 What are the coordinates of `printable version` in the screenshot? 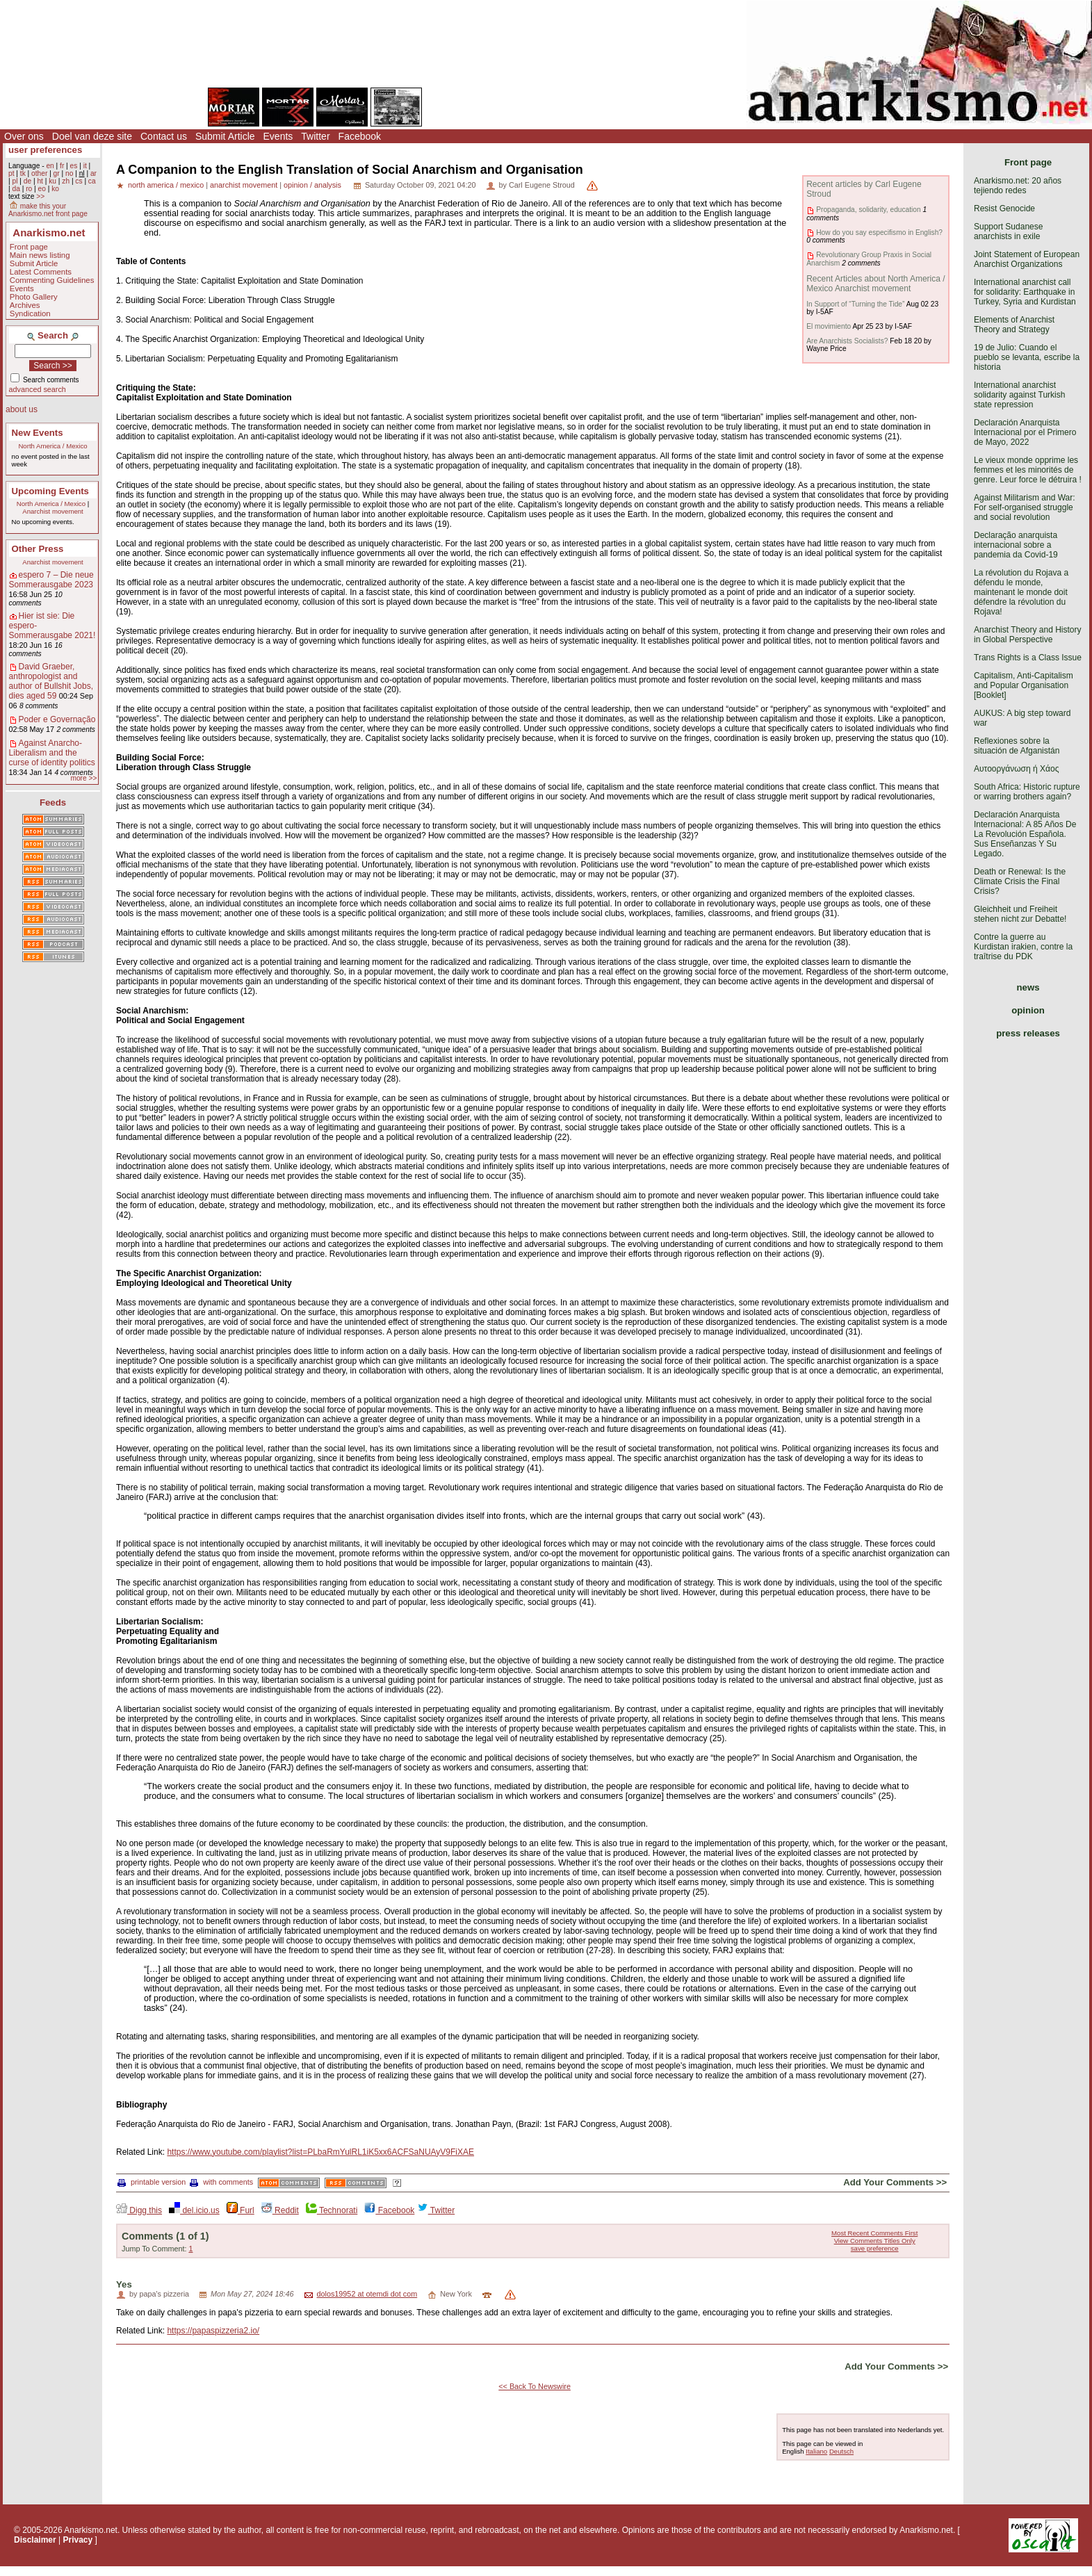 It's located at (151, 2182).